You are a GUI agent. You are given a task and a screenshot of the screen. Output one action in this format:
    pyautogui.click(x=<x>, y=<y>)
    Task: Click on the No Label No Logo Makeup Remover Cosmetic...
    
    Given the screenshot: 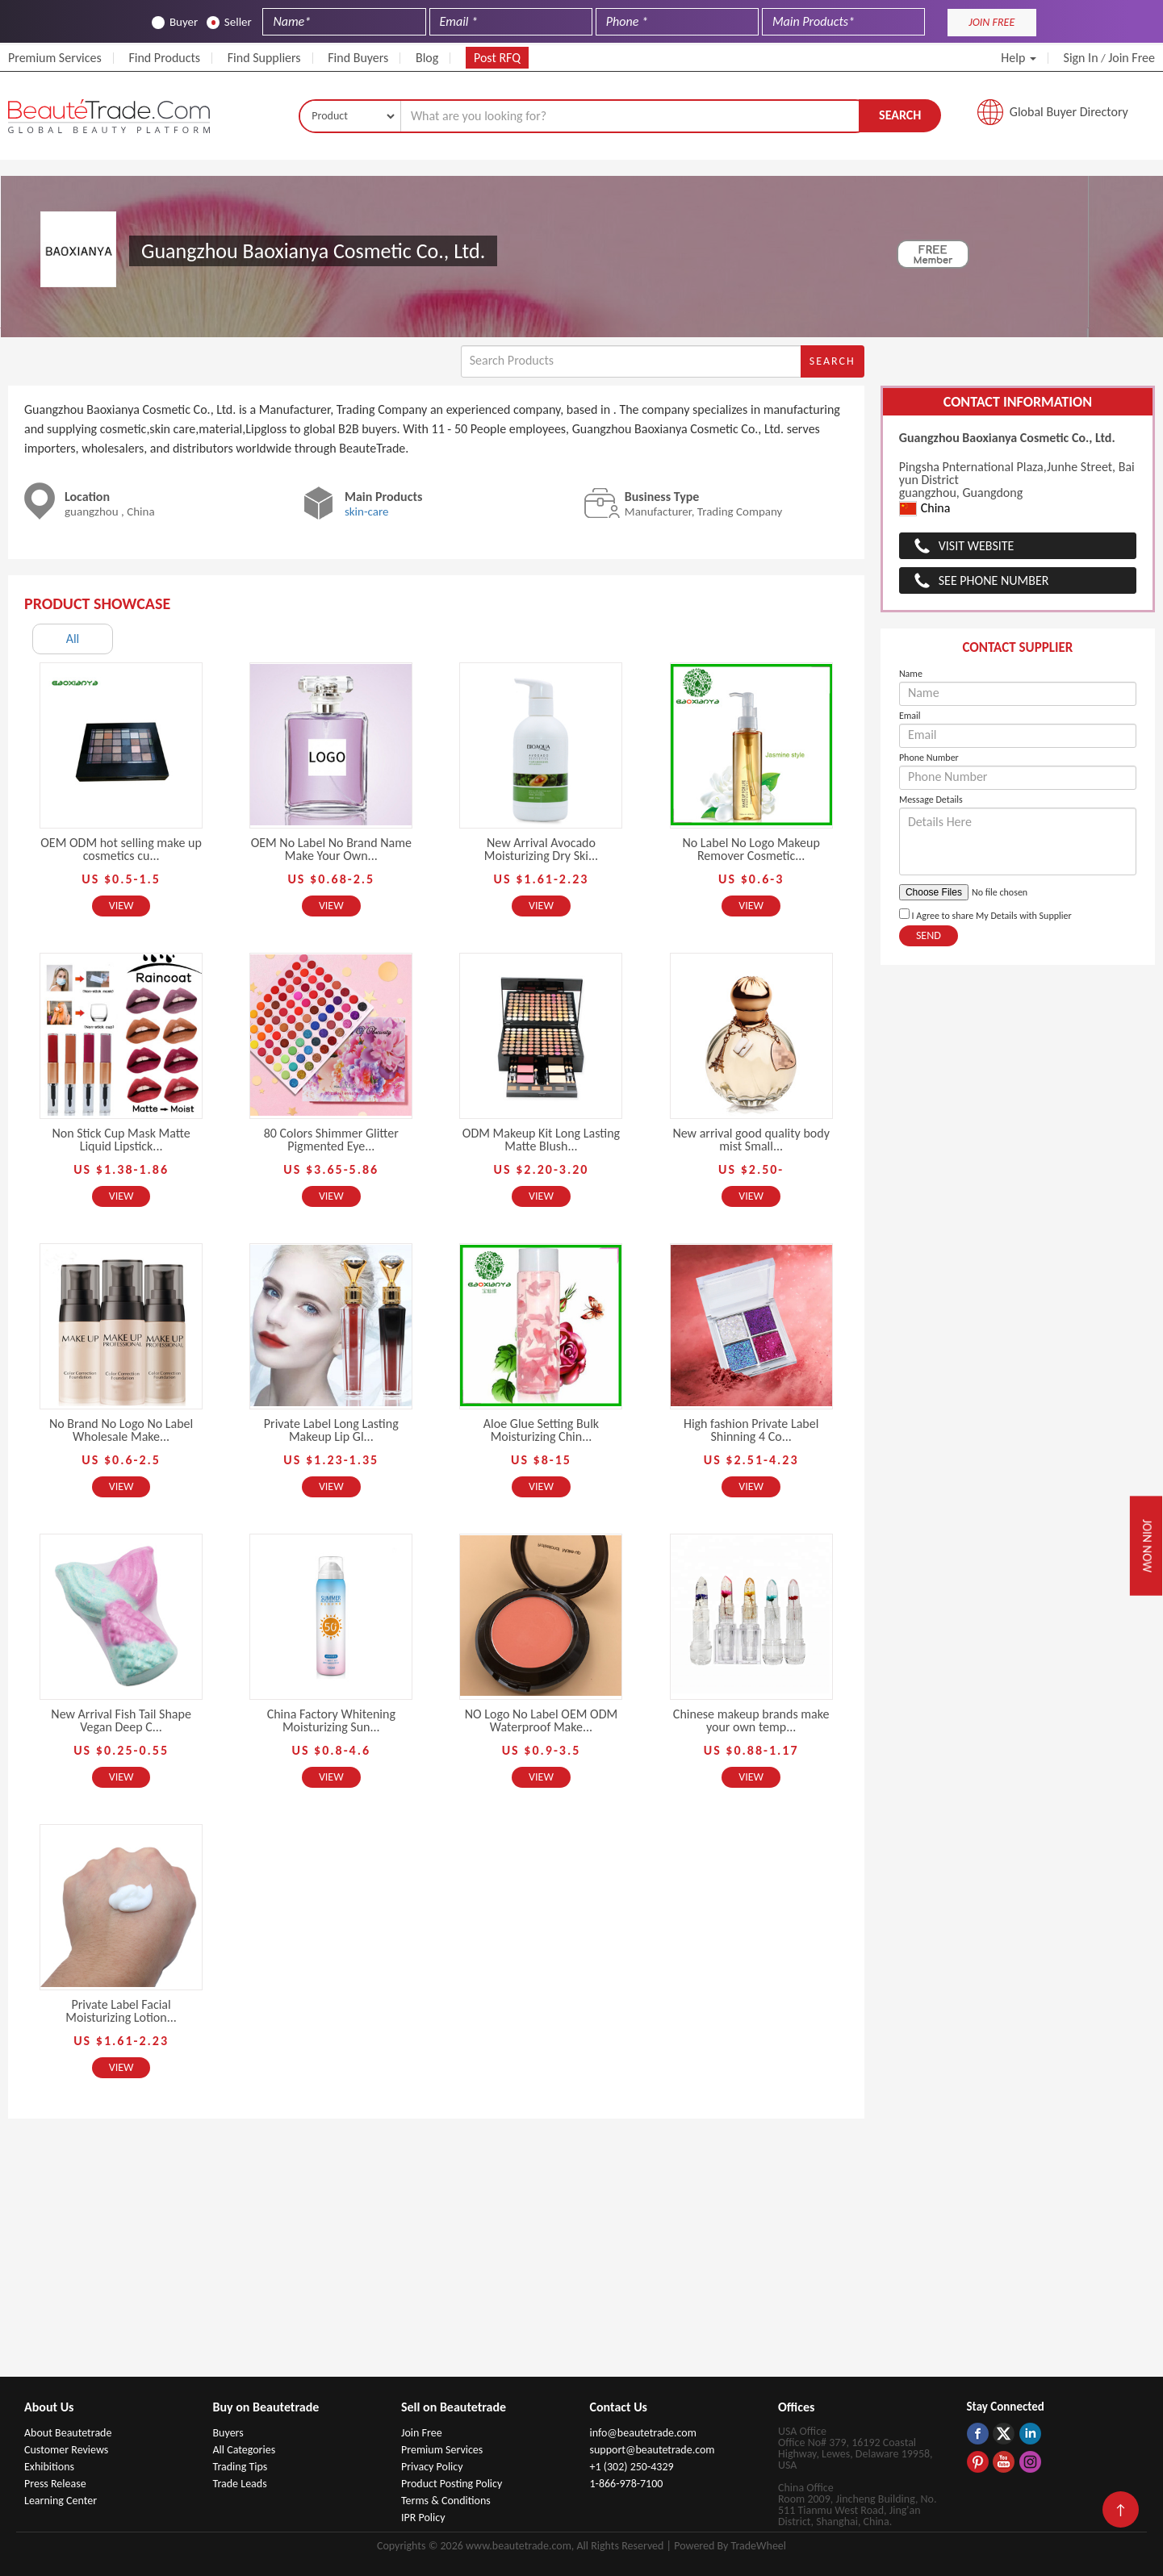 What is the action you would take?
    pyautogui.click(x=750, y=849)
    